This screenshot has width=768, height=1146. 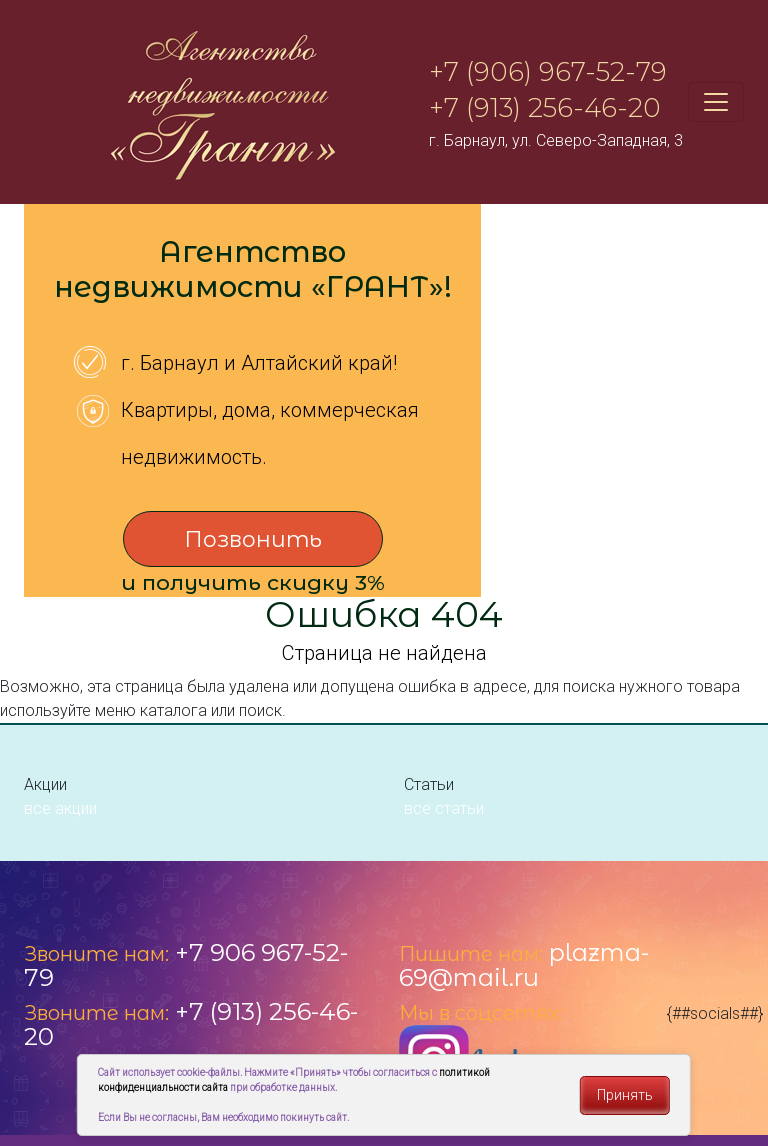 What do you see at coordinates (186, 965) in the screenshot?
I see `+7 906 967-52-79` at bounding box center [186, 965].